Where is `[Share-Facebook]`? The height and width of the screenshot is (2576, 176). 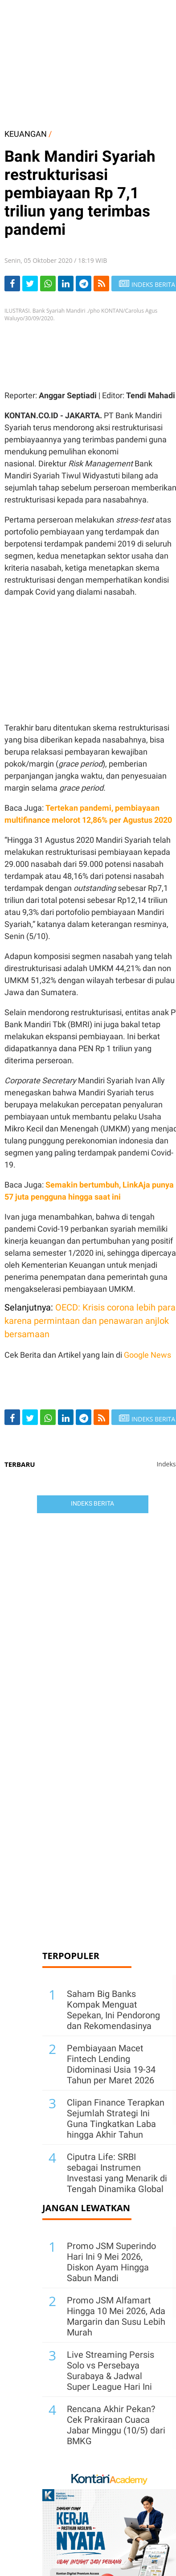 [Share-Facebook] is located at coordinates (12, 283).